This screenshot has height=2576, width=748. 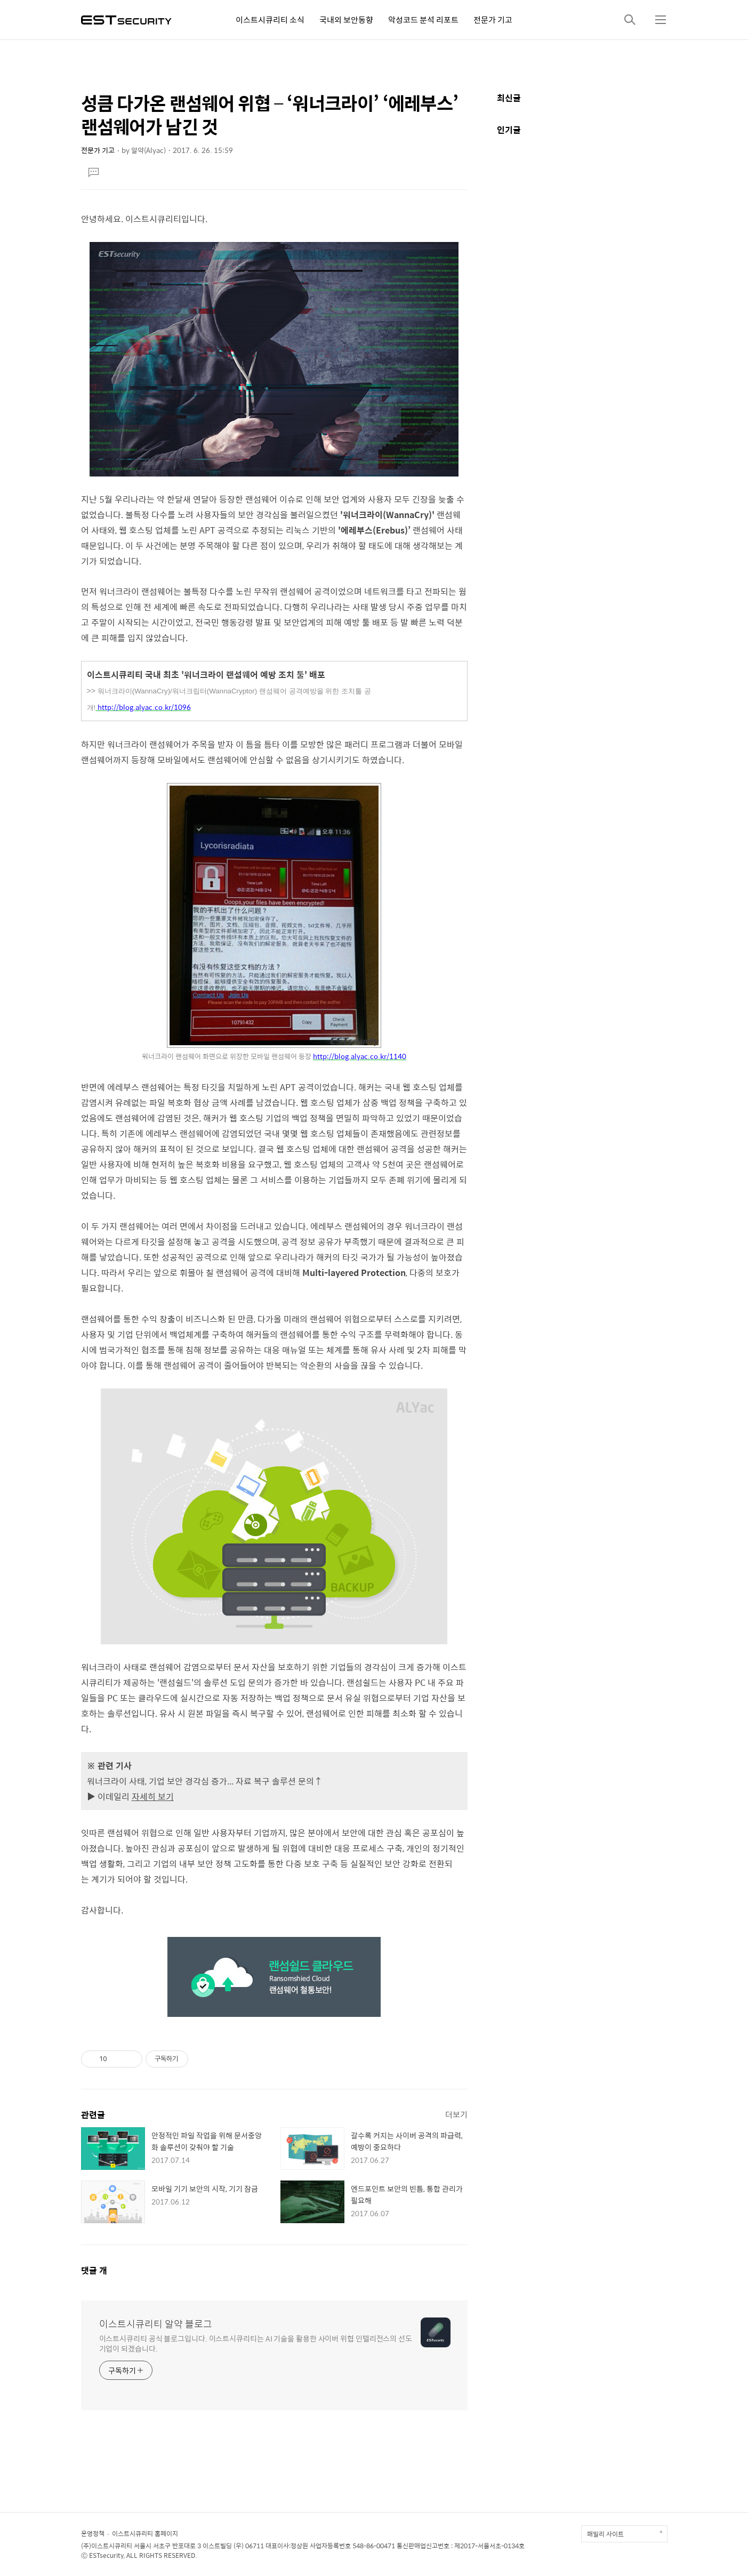 I want to click on 이스트시큐리티 알약 블로그, so click(x=155, y=2323).